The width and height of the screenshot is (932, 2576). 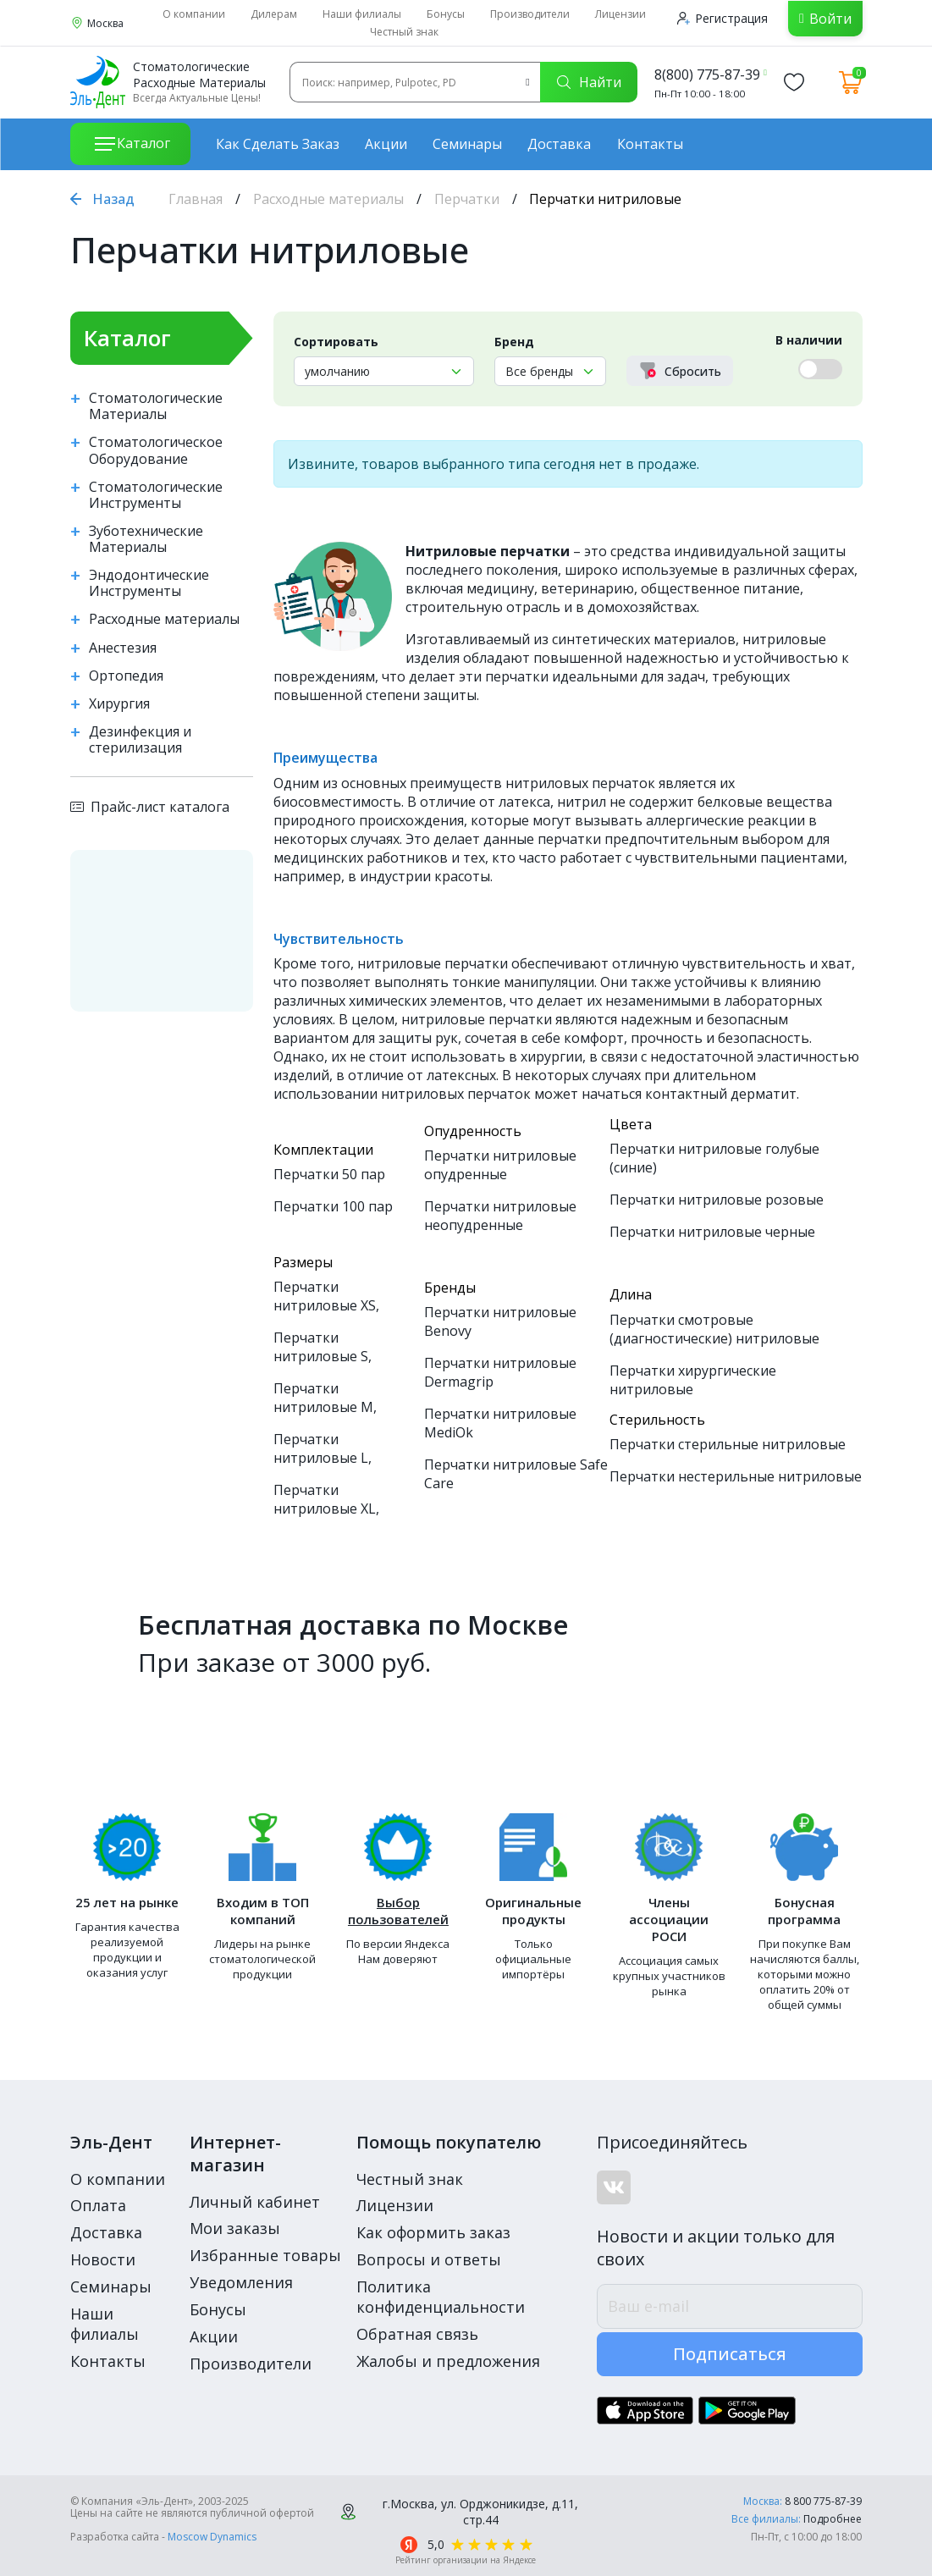 I want to click on Уведомления, so click(x=241, y=2282).